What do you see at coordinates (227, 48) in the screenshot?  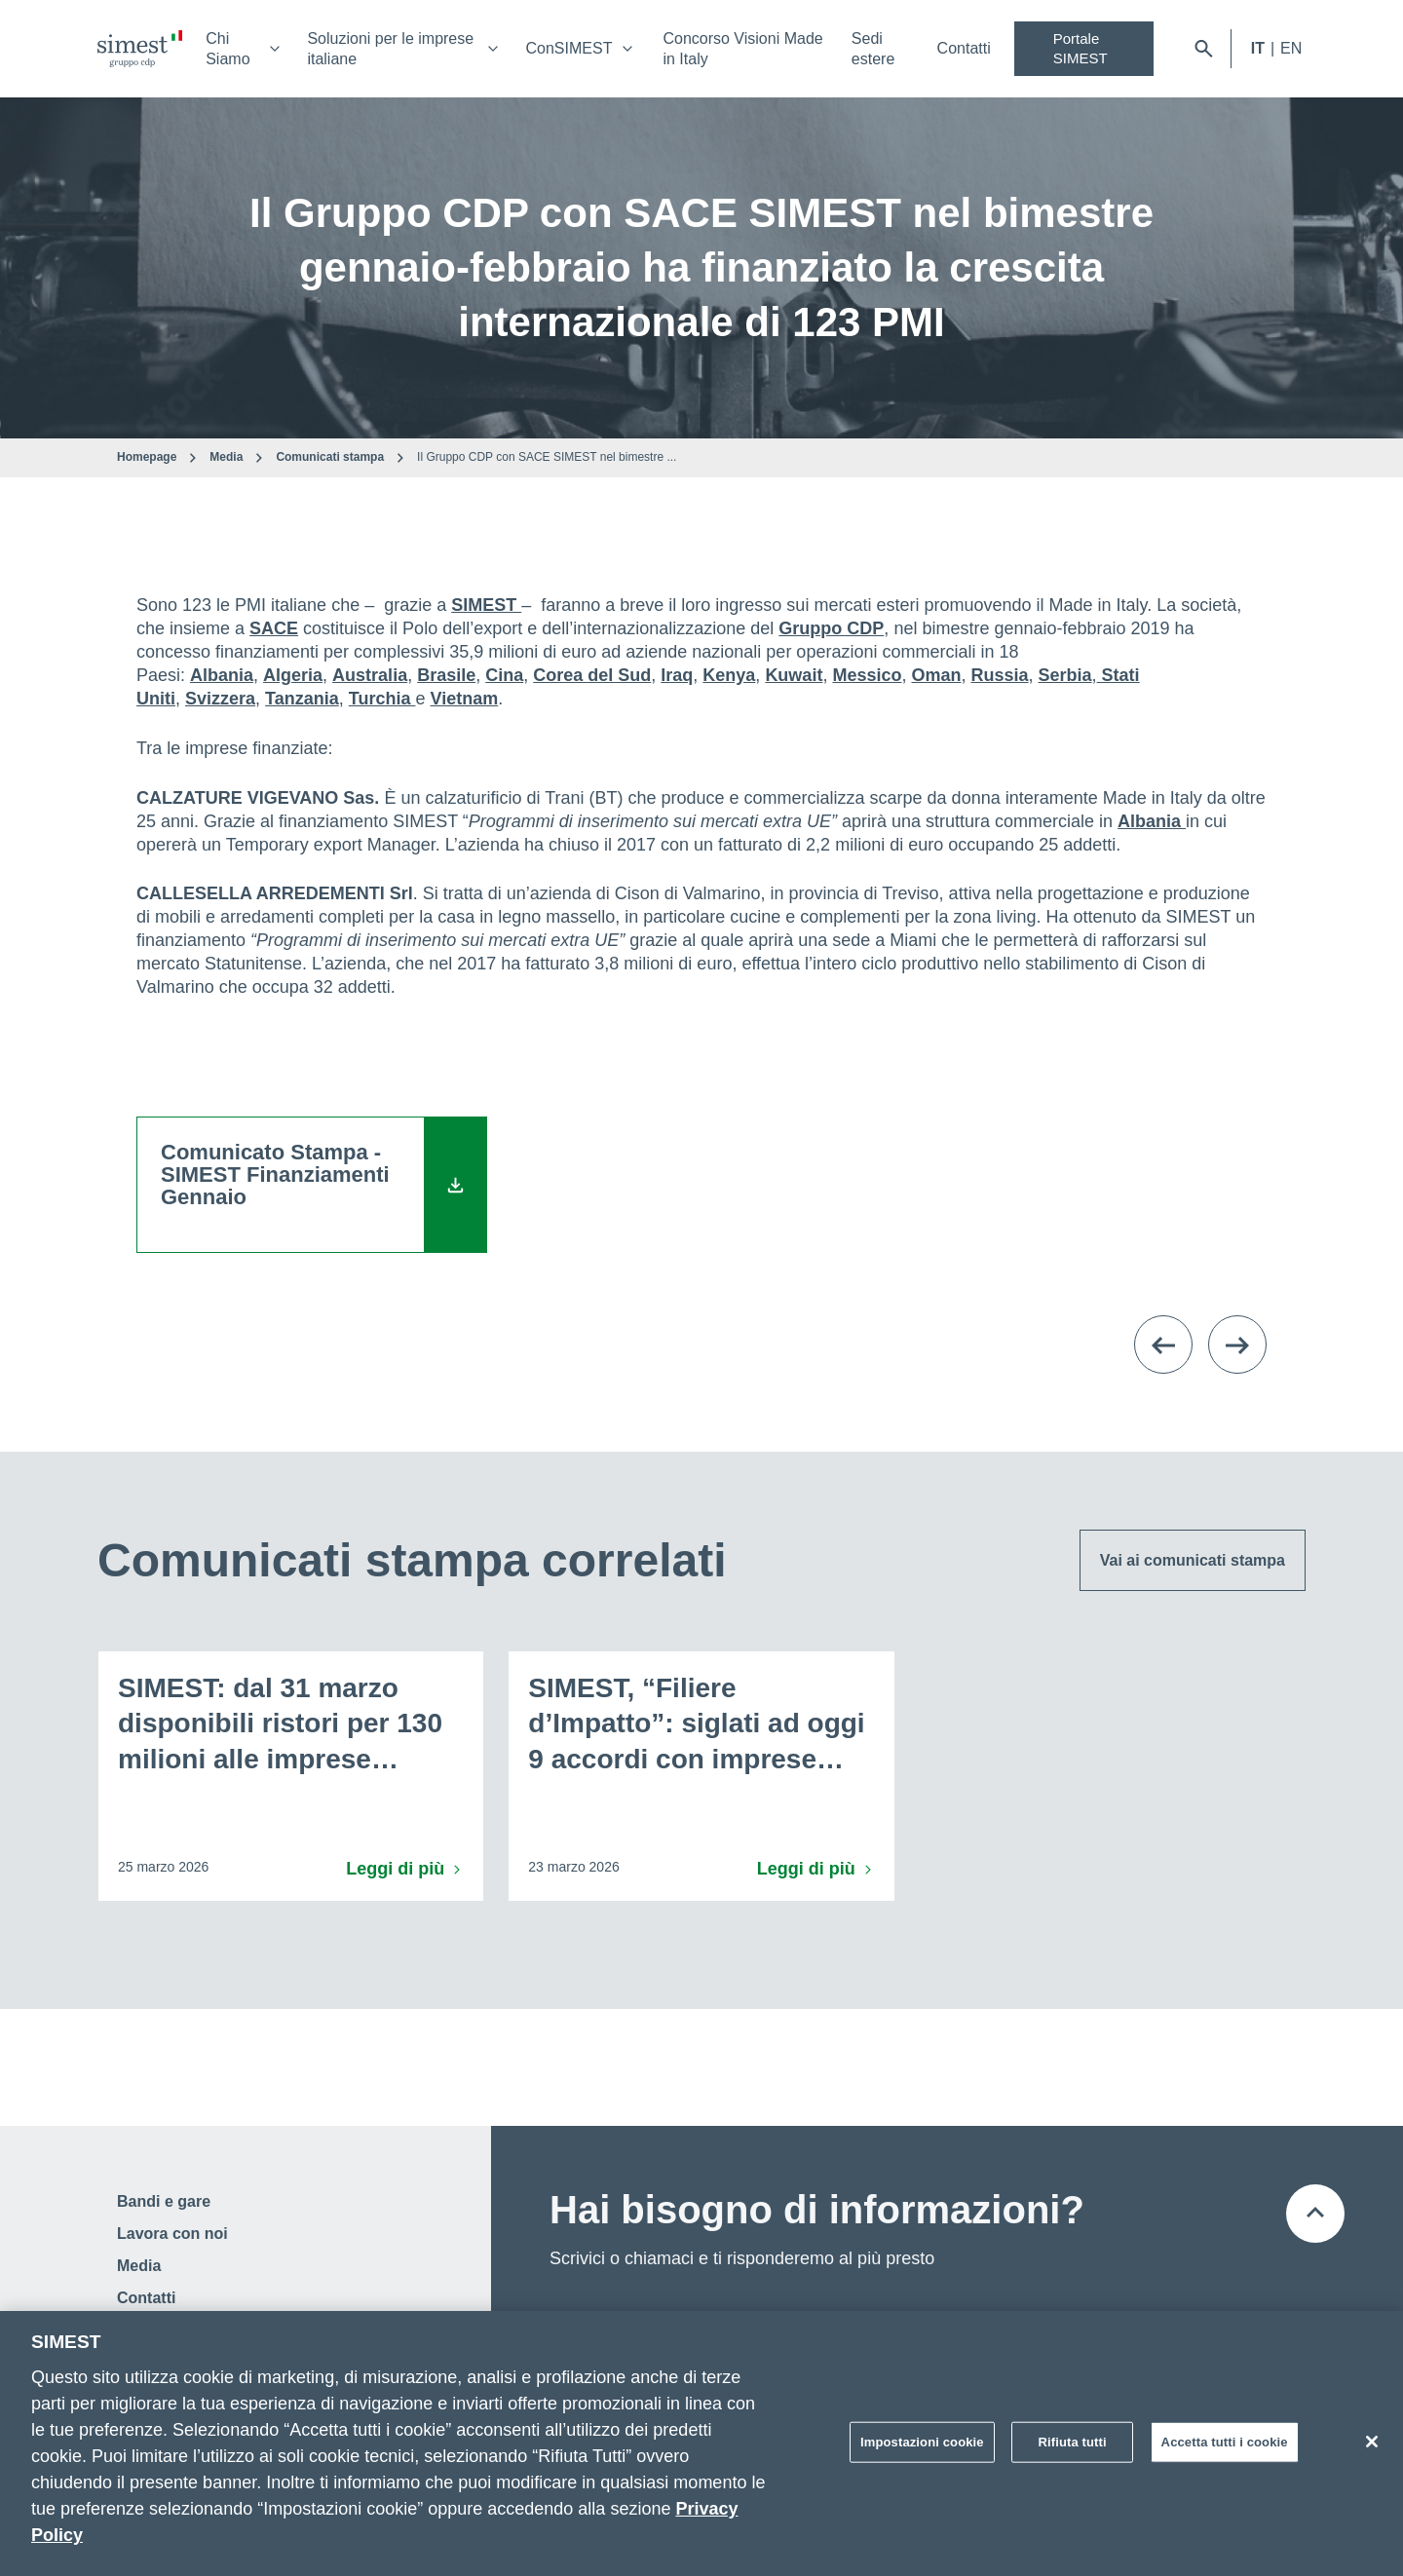 I see `Chi Siamo` at bounding box center [227, 48].